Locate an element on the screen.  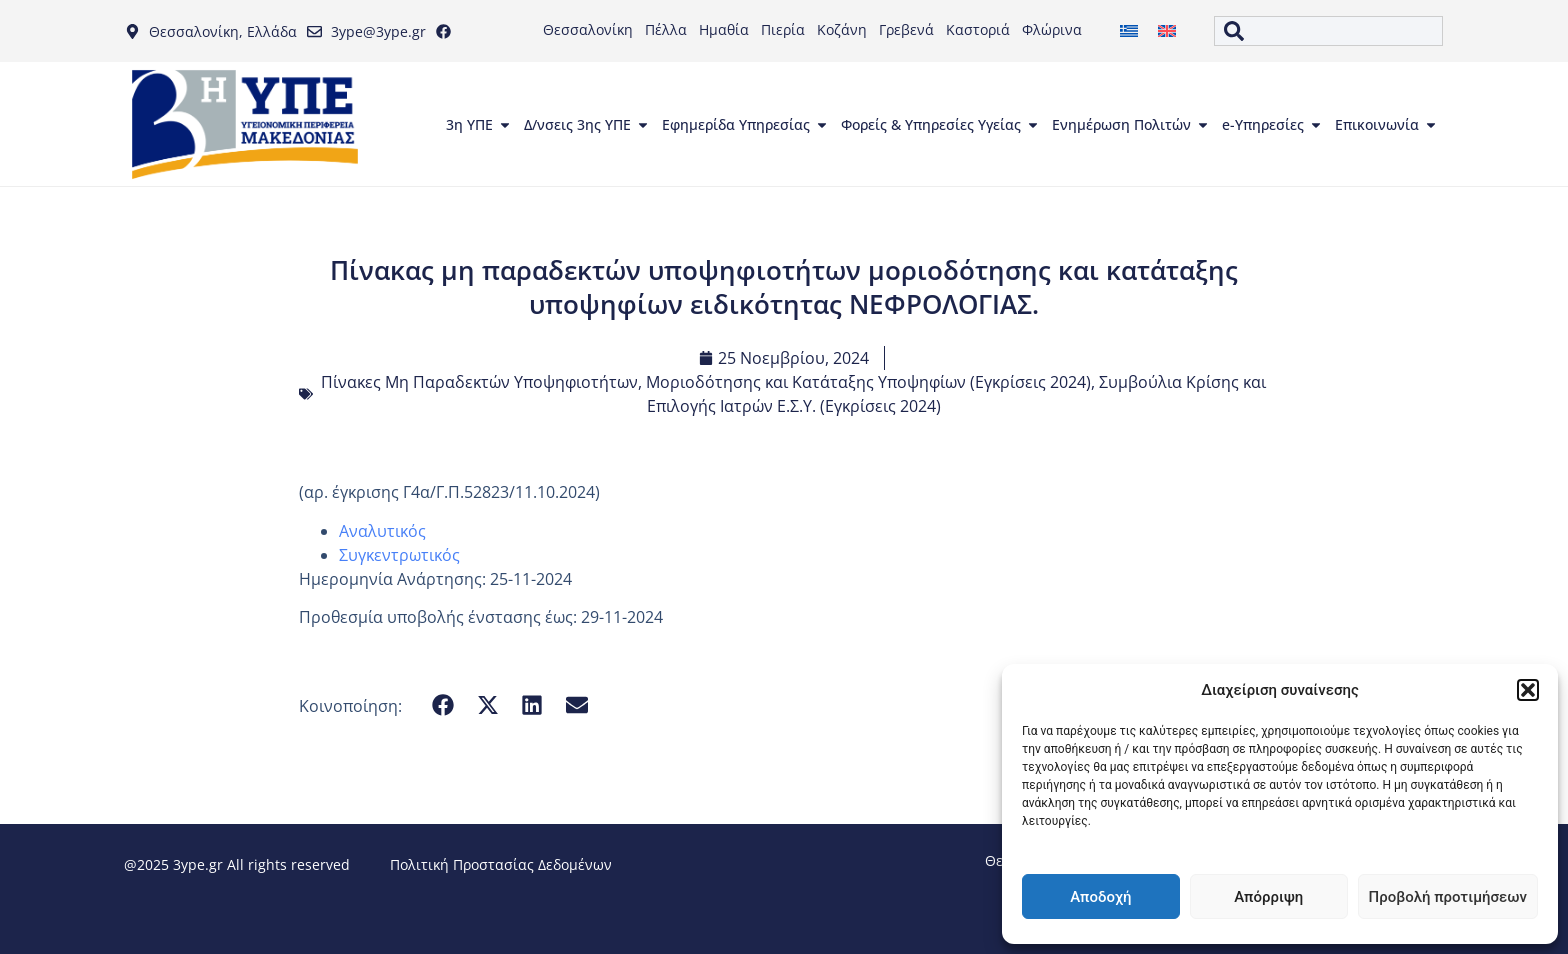
Αναλυτικός is located at coordinates (382, 531).